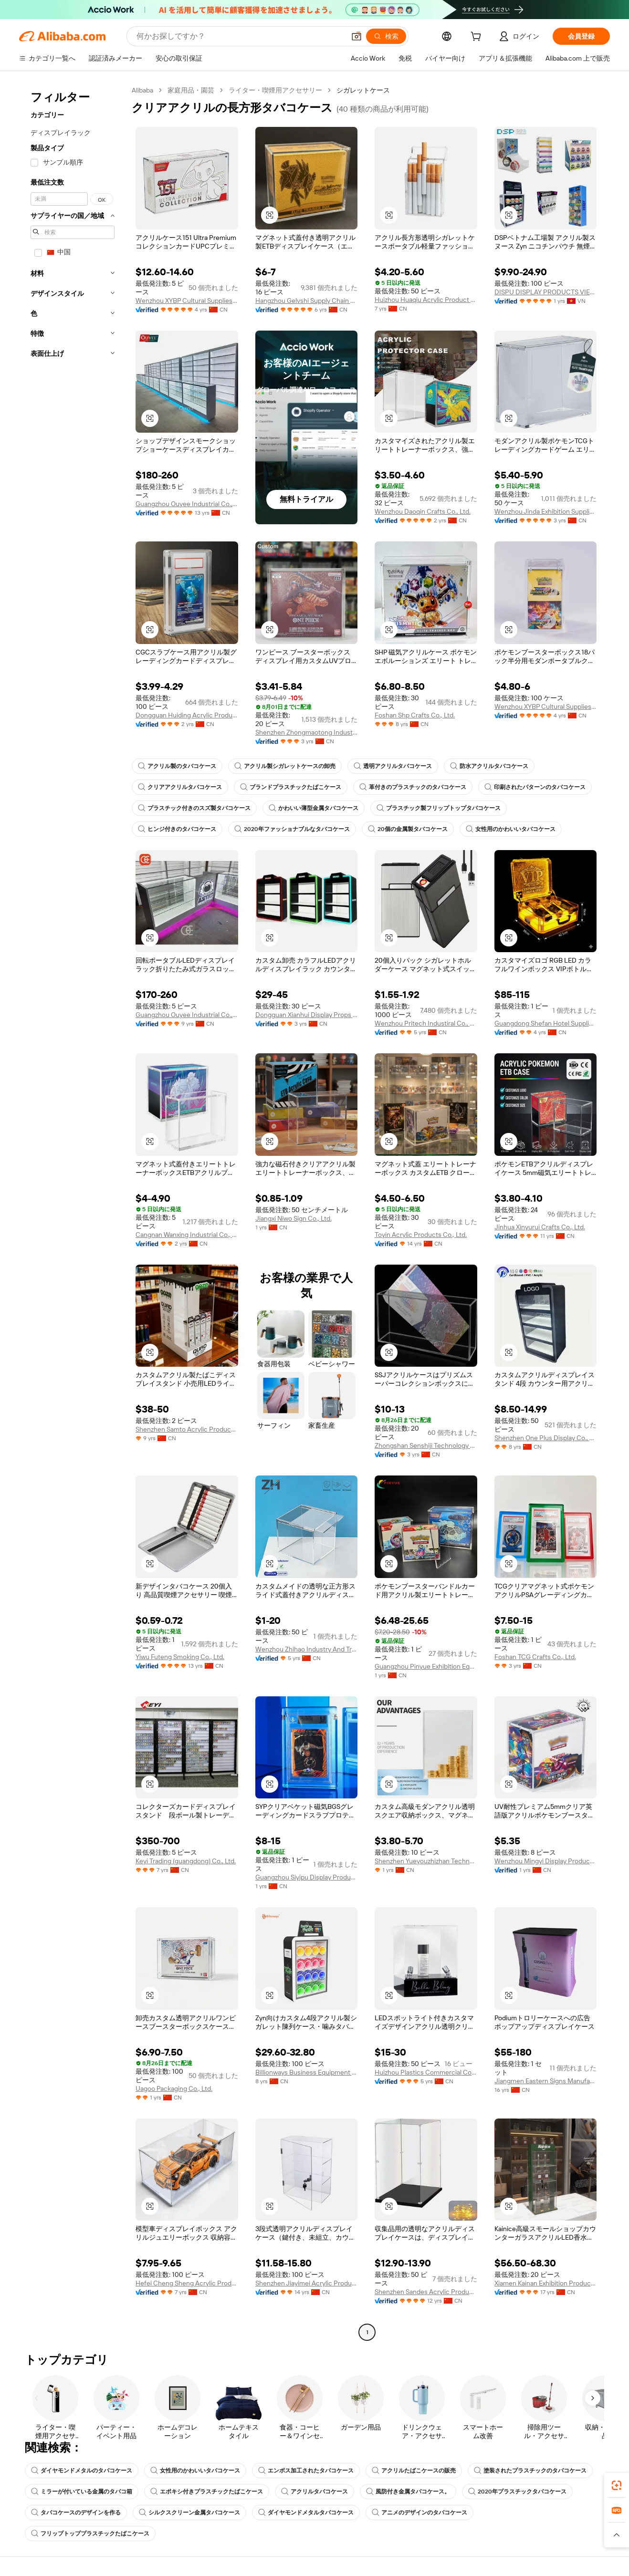 This screenshot has width=629, height=2576. What do you see at coordinates (511, 829) in the screenshot?
I see `女性用のかわいいタバコケース` at bounding box center [511, 829].